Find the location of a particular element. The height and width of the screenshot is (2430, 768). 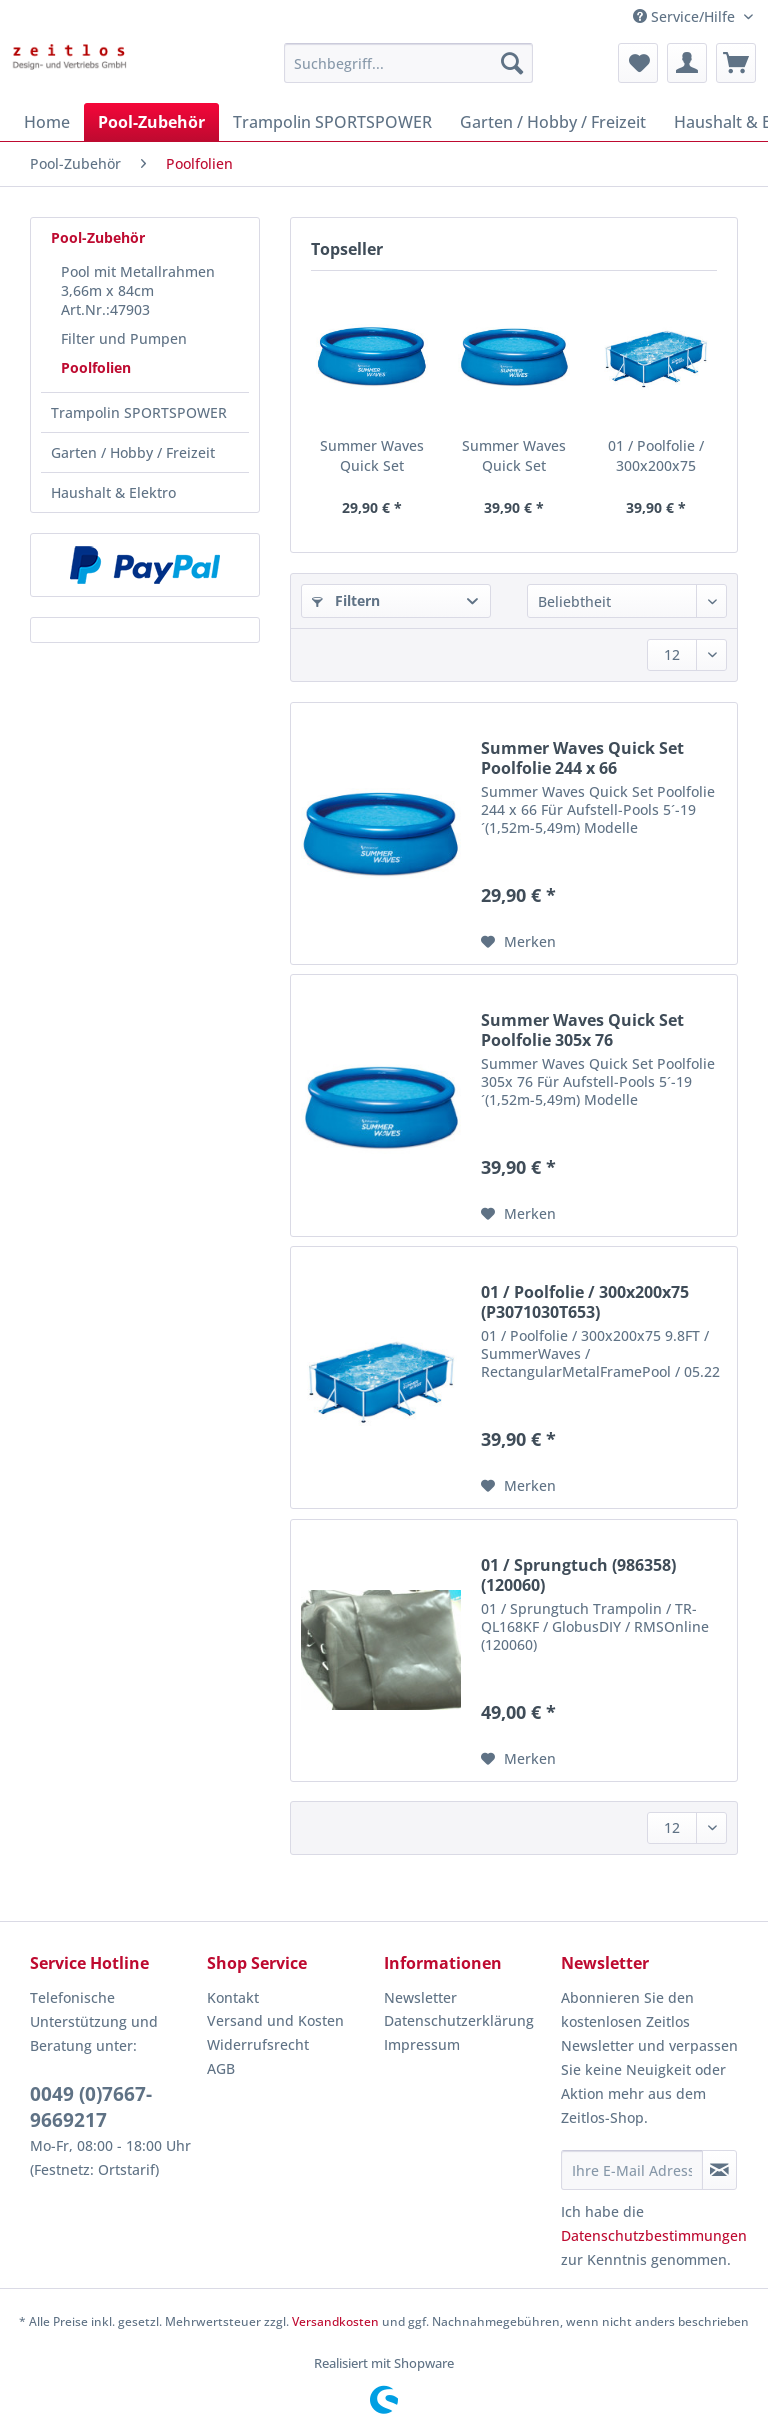

[Merkzettel] is located at coordinates (638, 63).